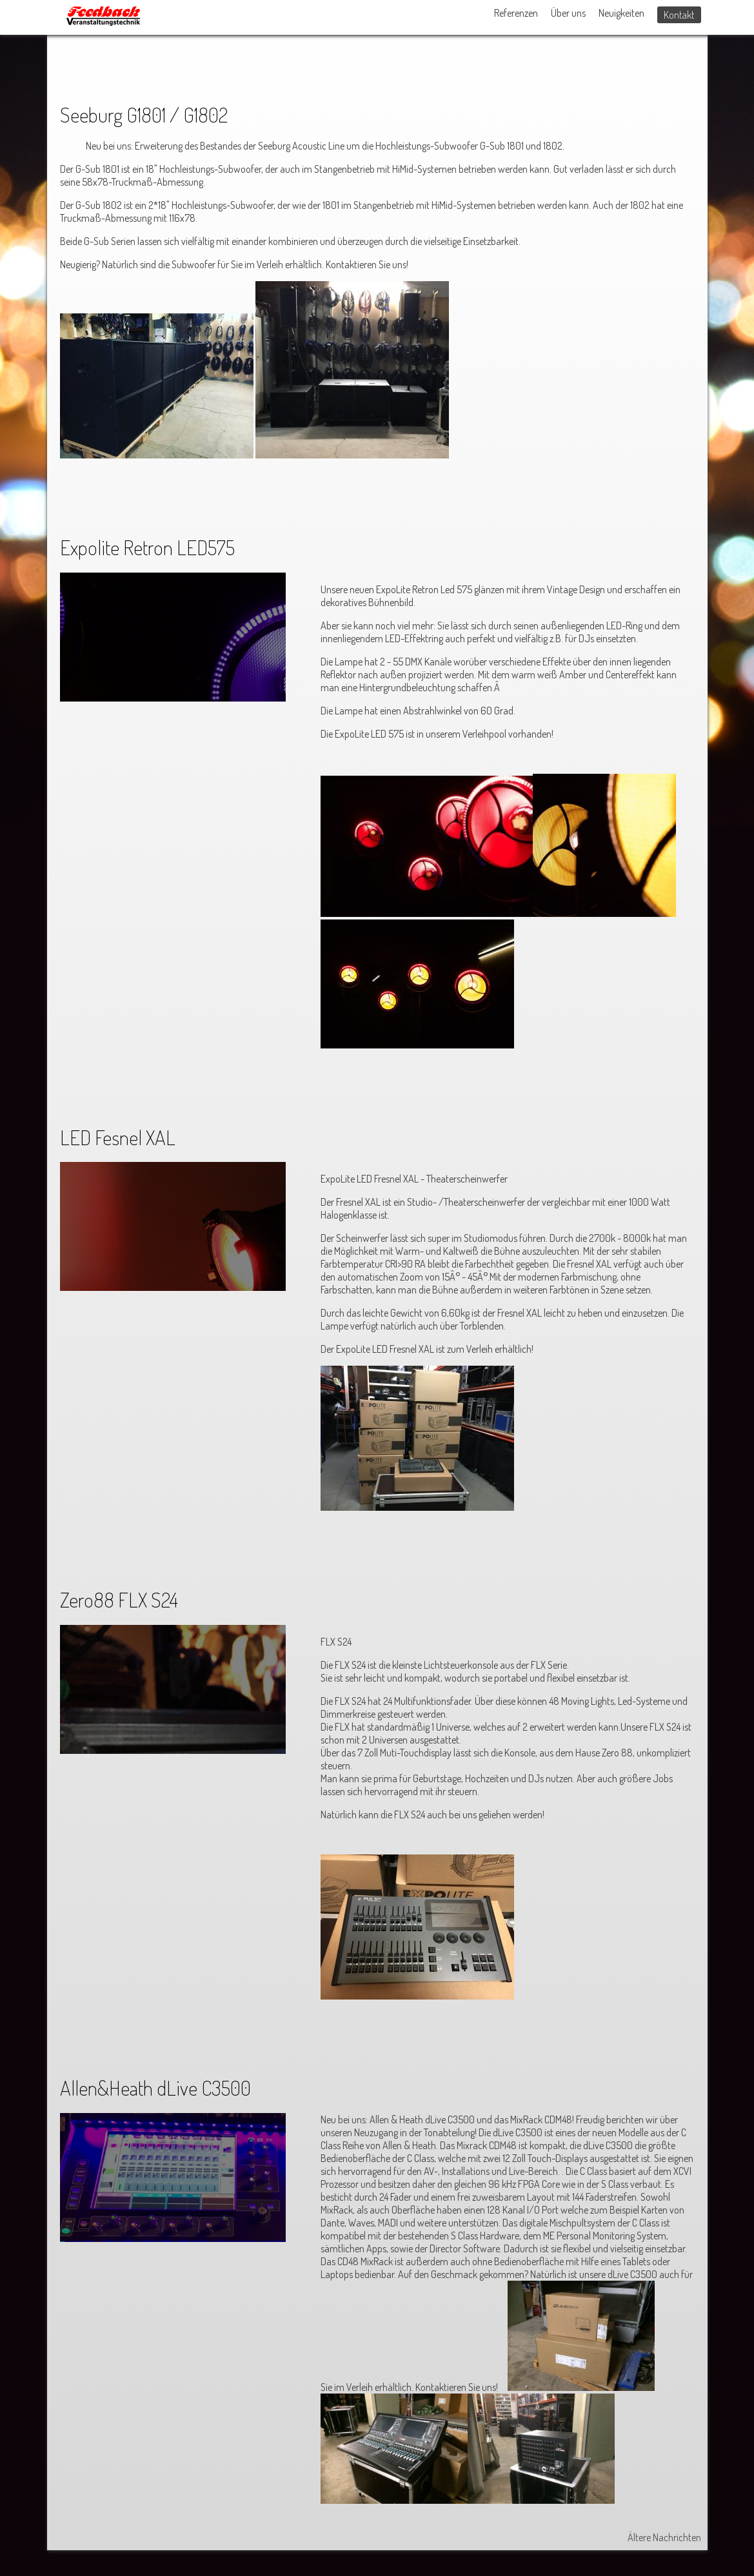  What do you see at coordinates (664, 2537) in the screenshot?
I see `Ältere Nachrichten` at bounding box center [664, 2537].